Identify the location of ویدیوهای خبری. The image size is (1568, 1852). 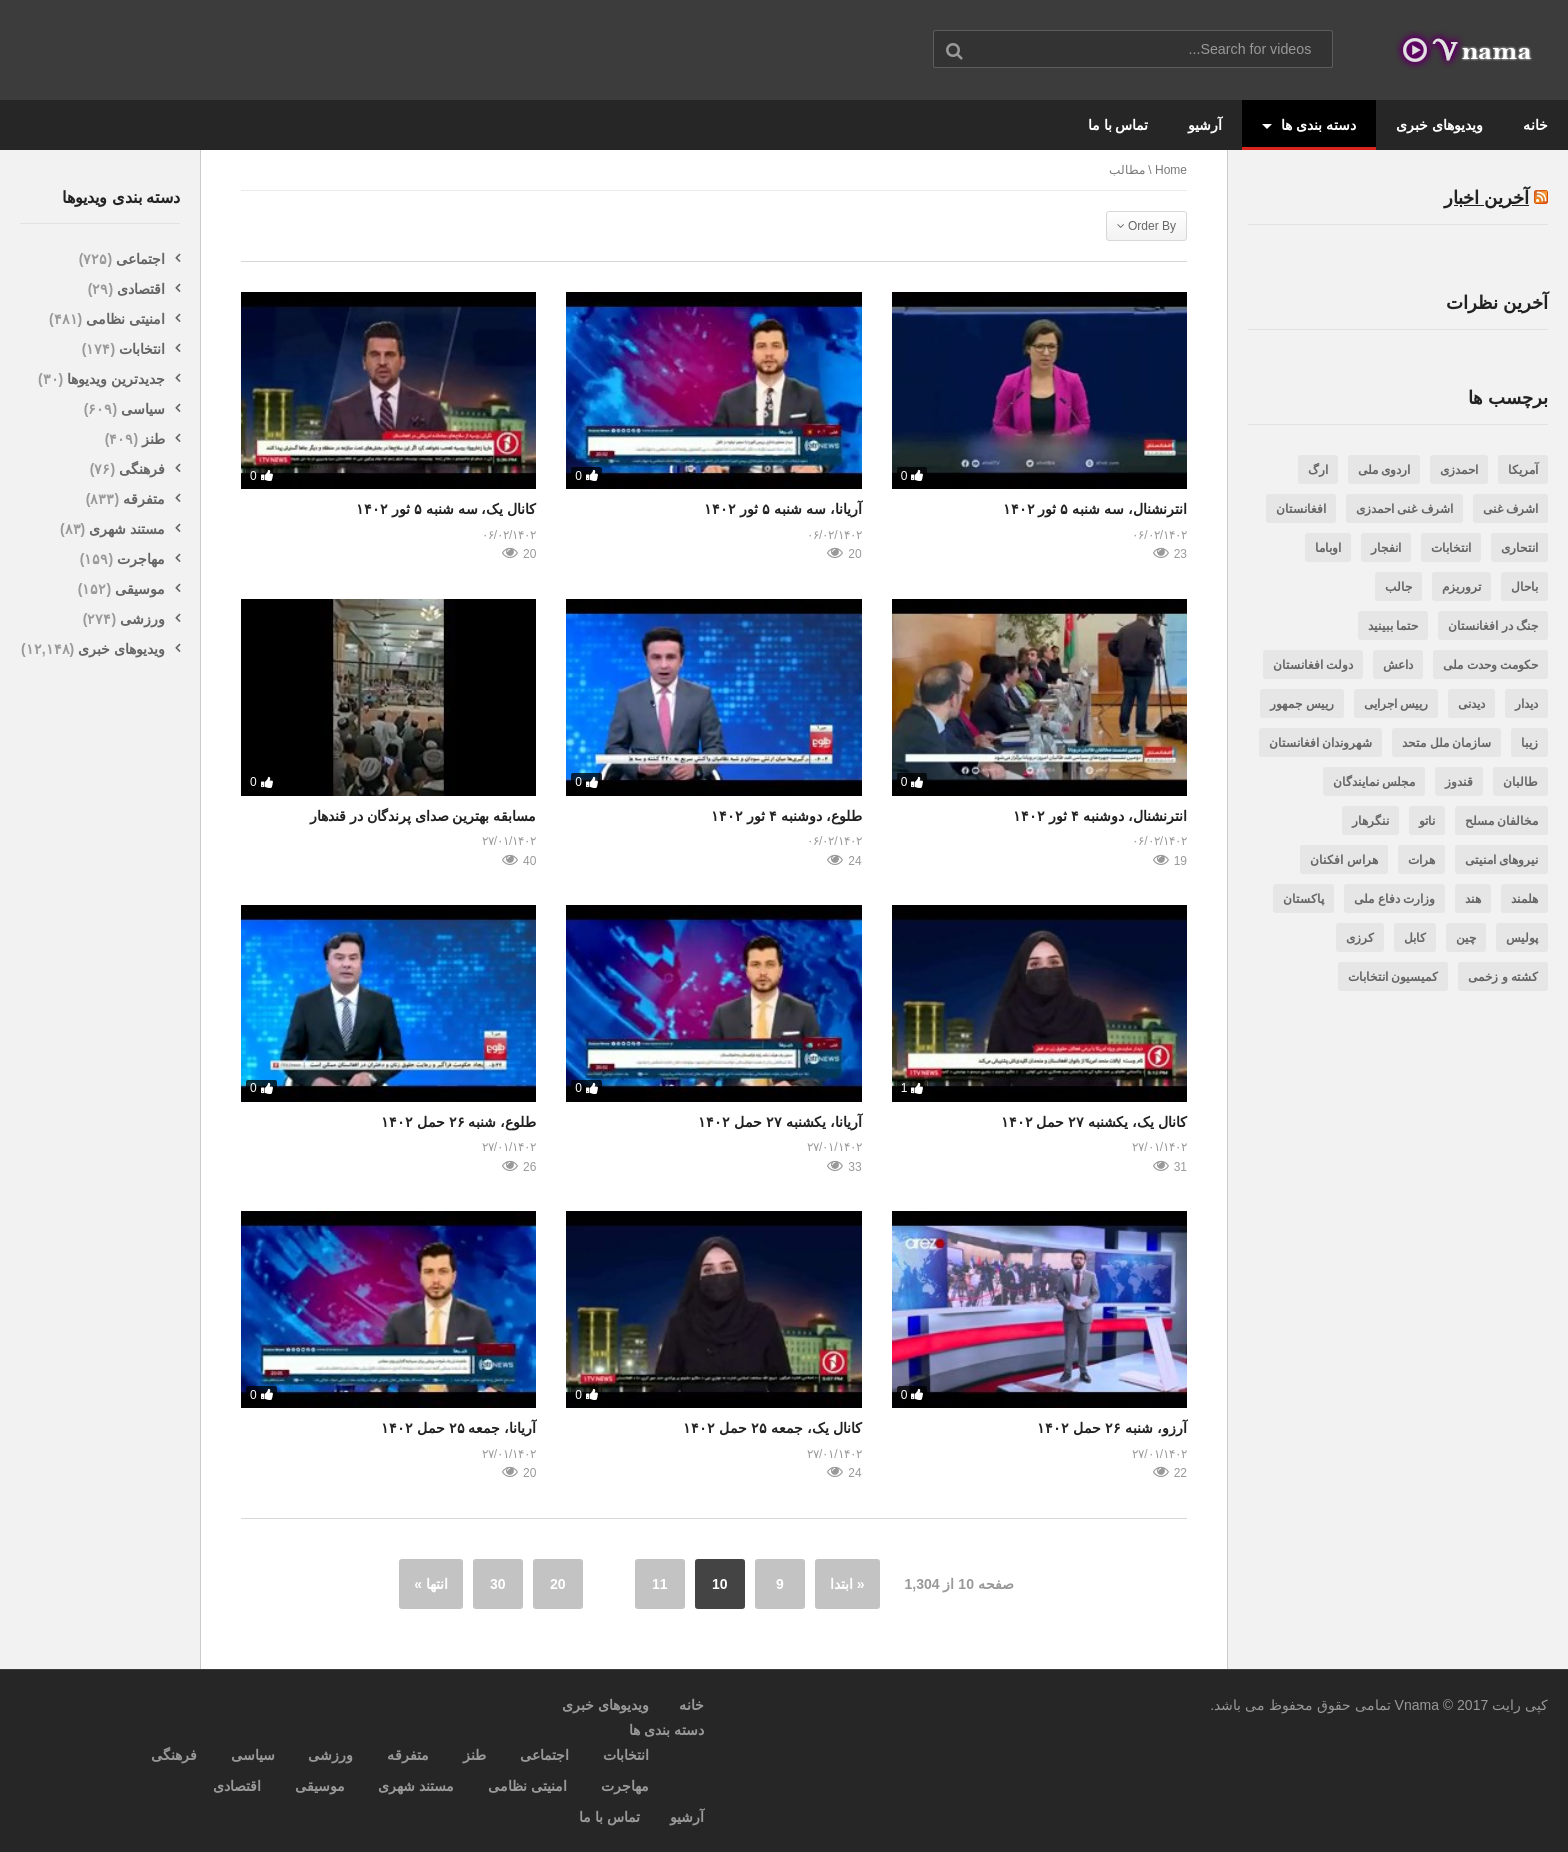
(1439, 125).